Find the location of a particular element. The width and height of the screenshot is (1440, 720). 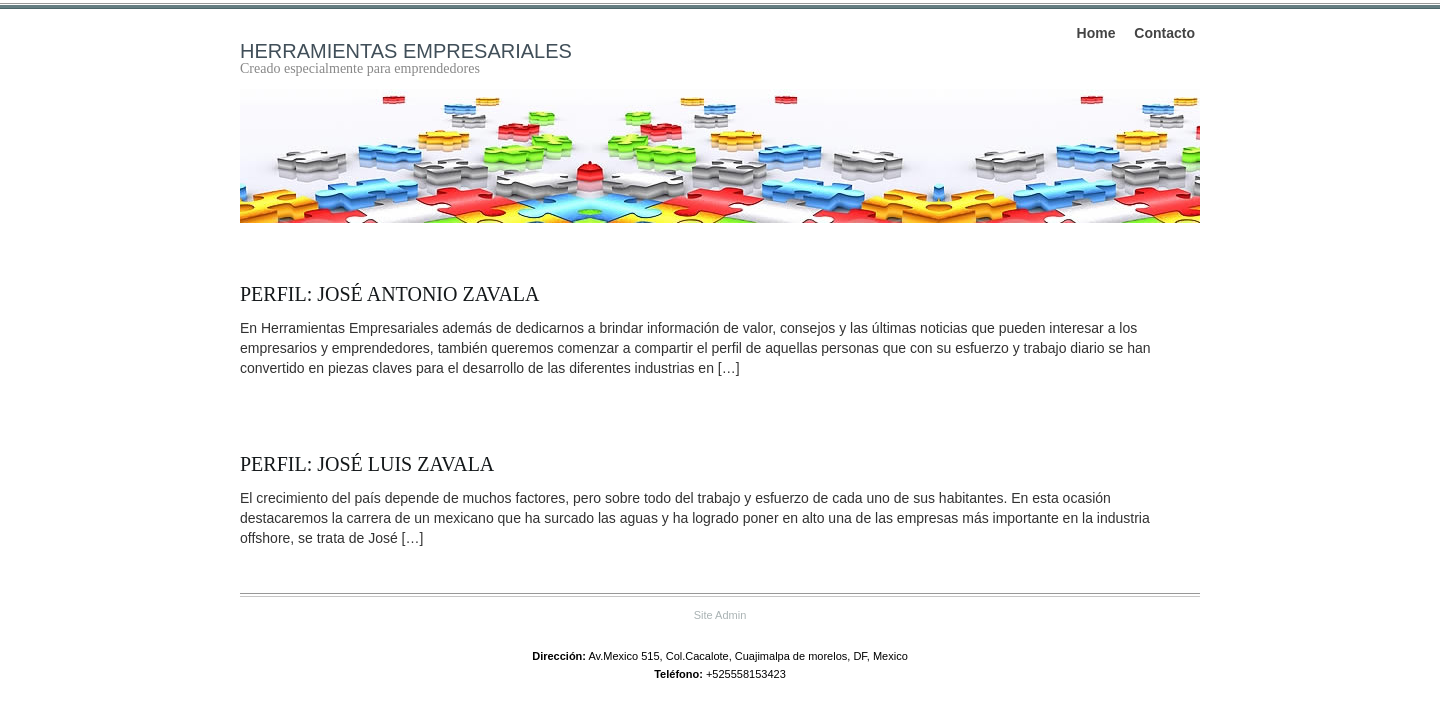

Herramientas empresariales is located at coordinates (406, 51).